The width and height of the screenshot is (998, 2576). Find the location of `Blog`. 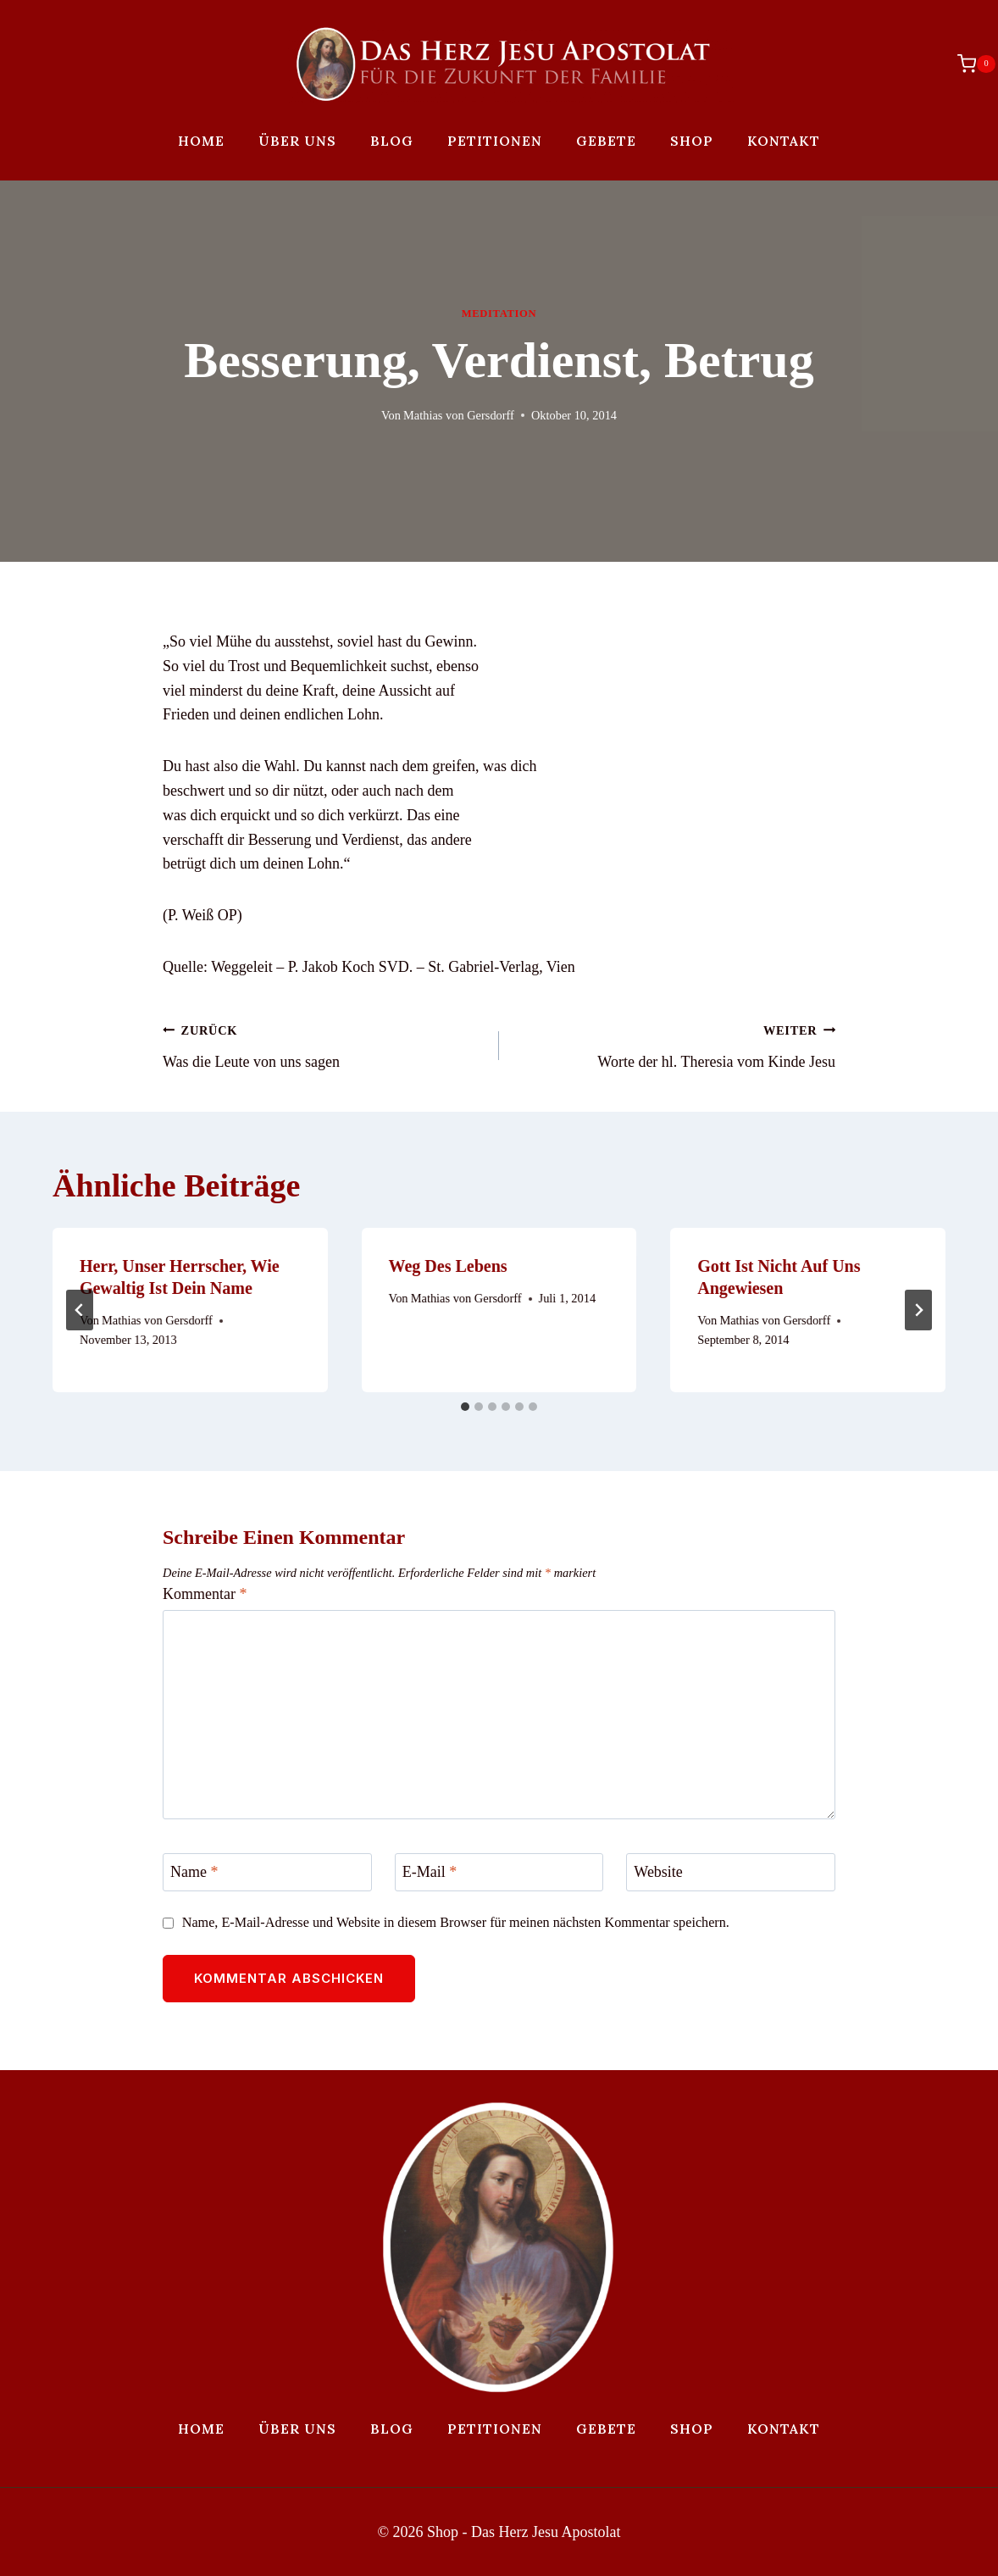

Blog is located at coordinates (391, 140).